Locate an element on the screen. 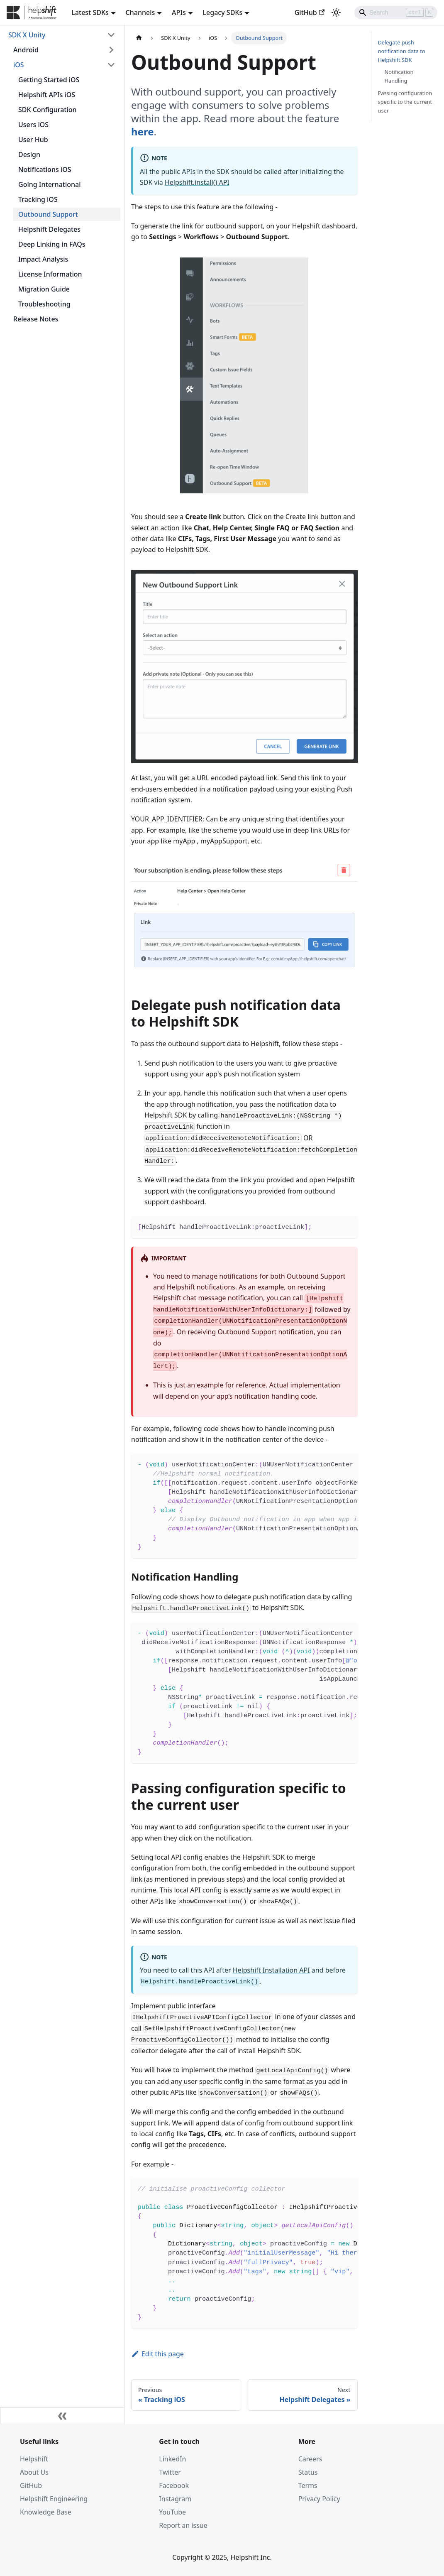 The image size is (444, 2576). Troubleshooting is located at coordinates (44, 304).